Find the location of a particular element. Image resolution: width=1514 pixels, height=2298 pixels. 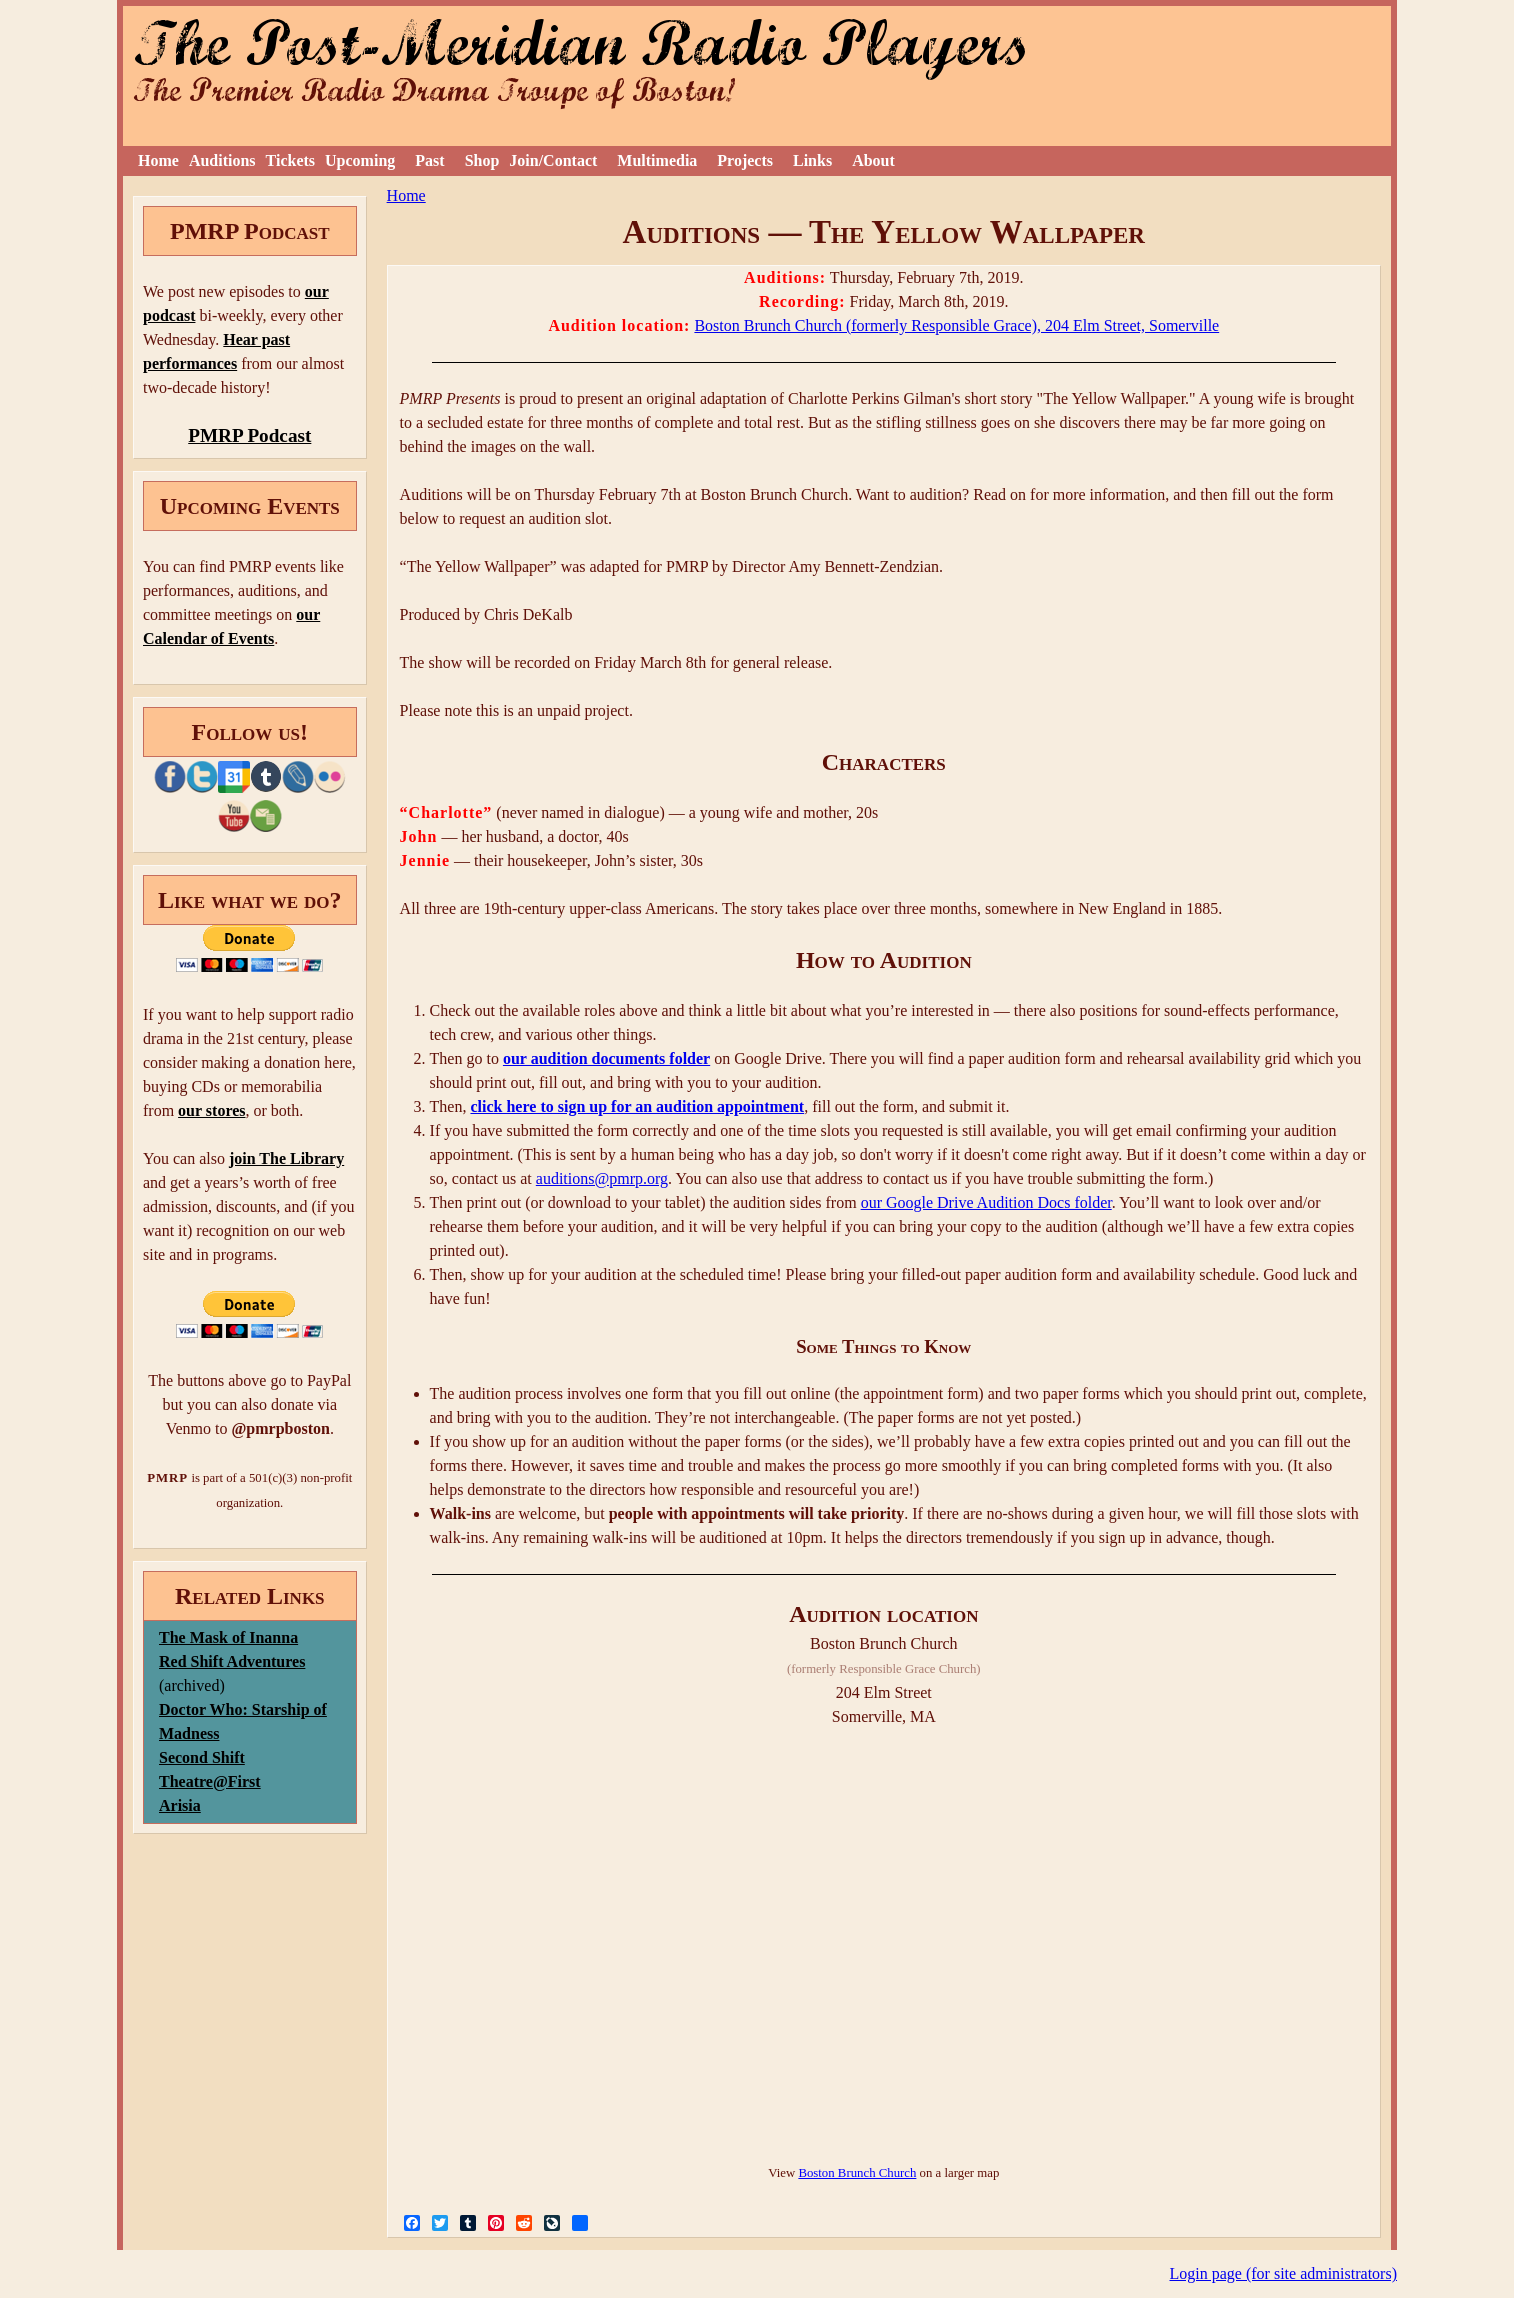

Second Shift is located at coordinates (202, 1757).